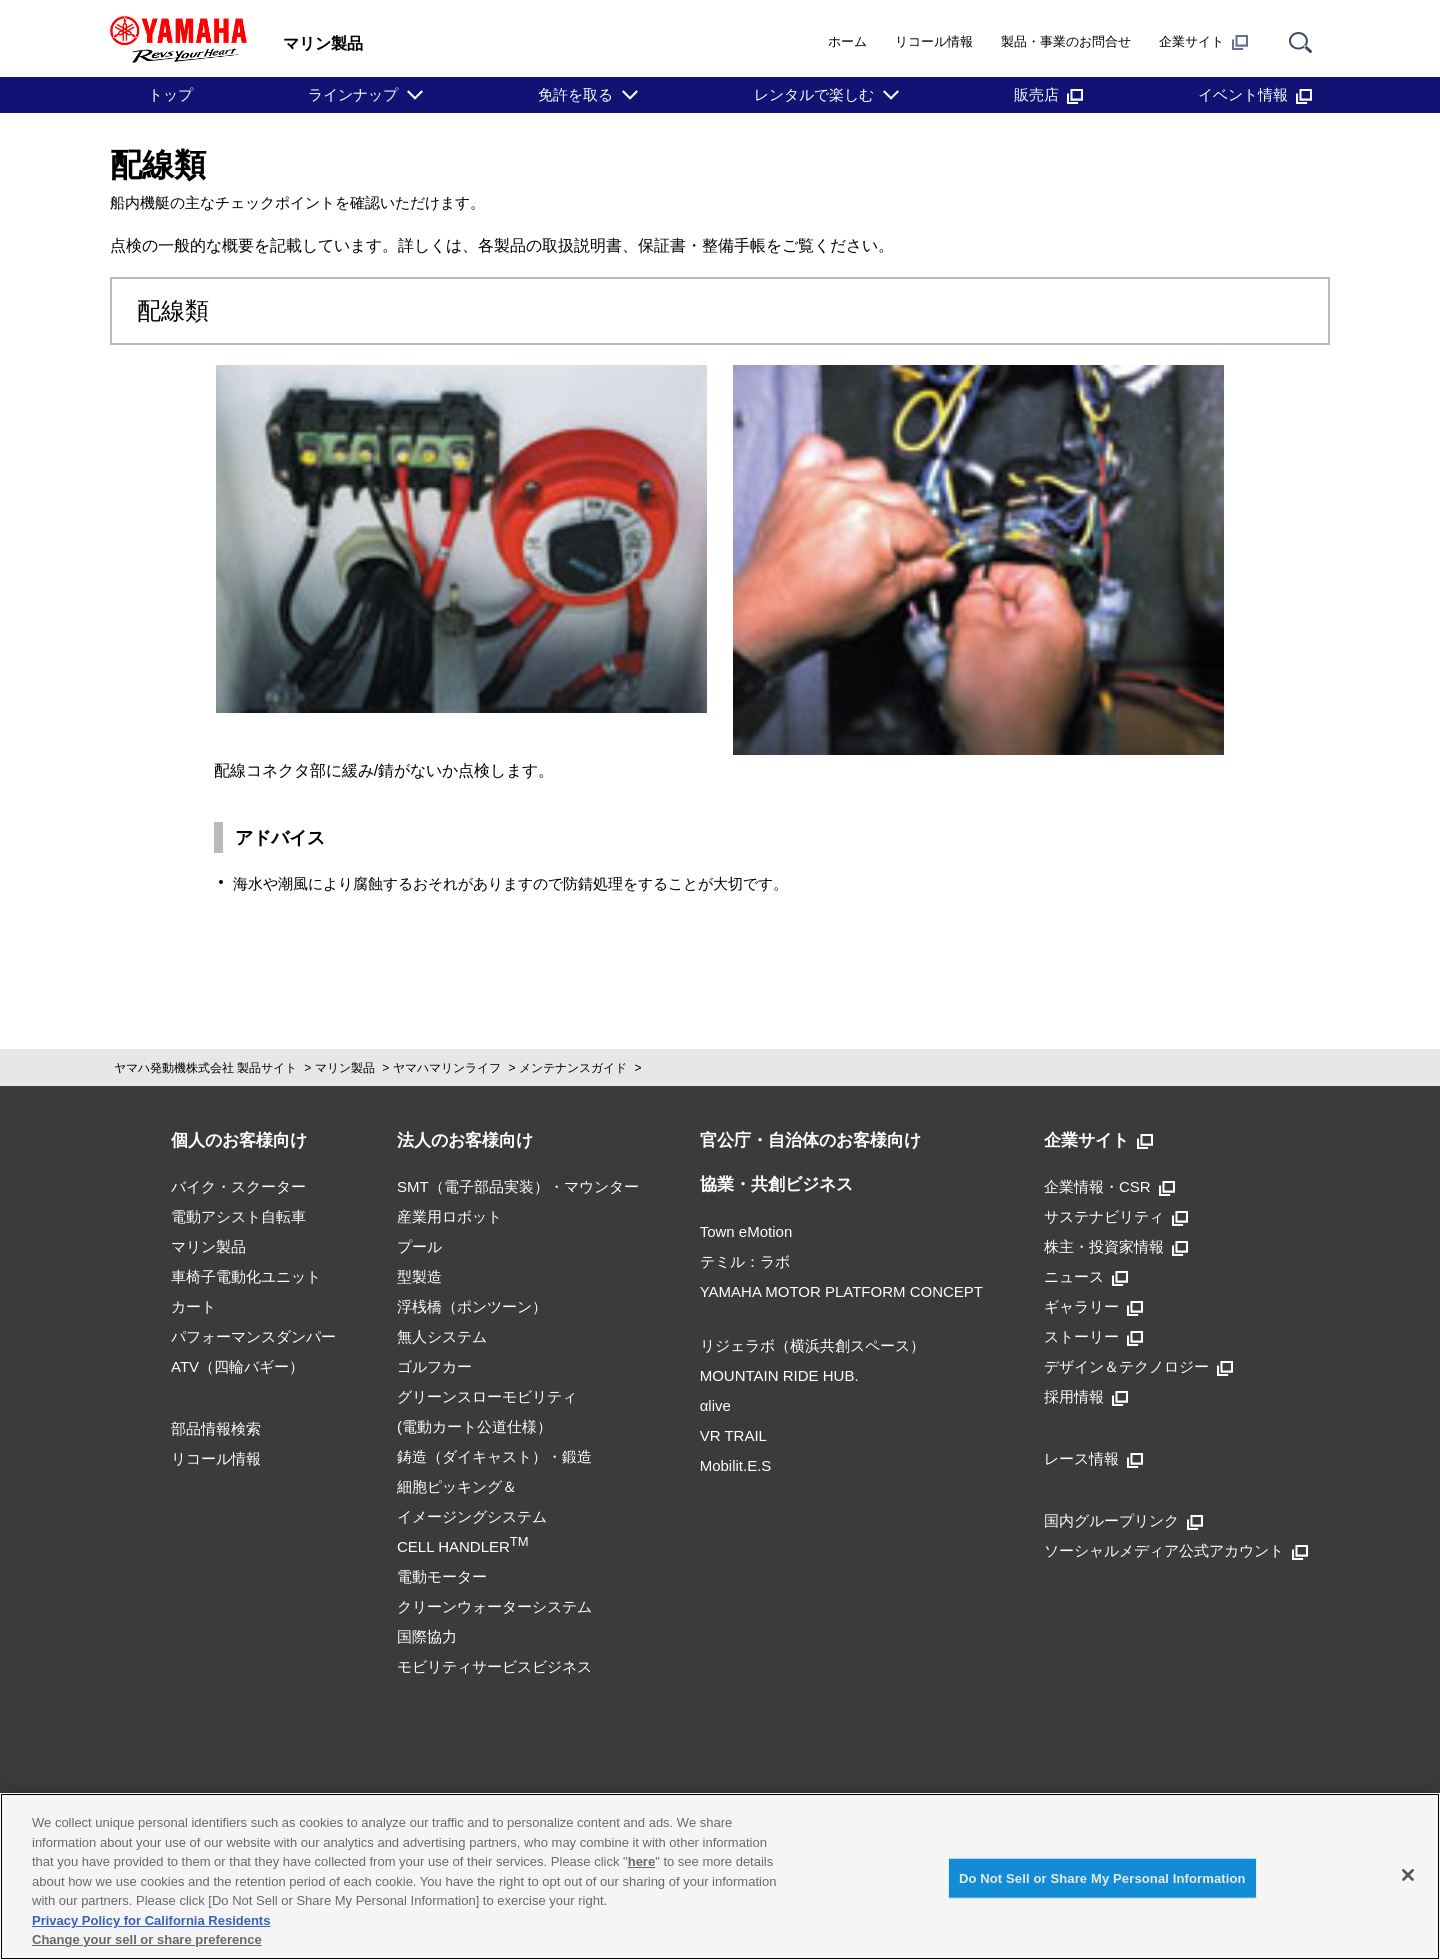 This screenshot has height=1960, width=1440. I want to click on レンタルで楽しむ, so click(814, 94).